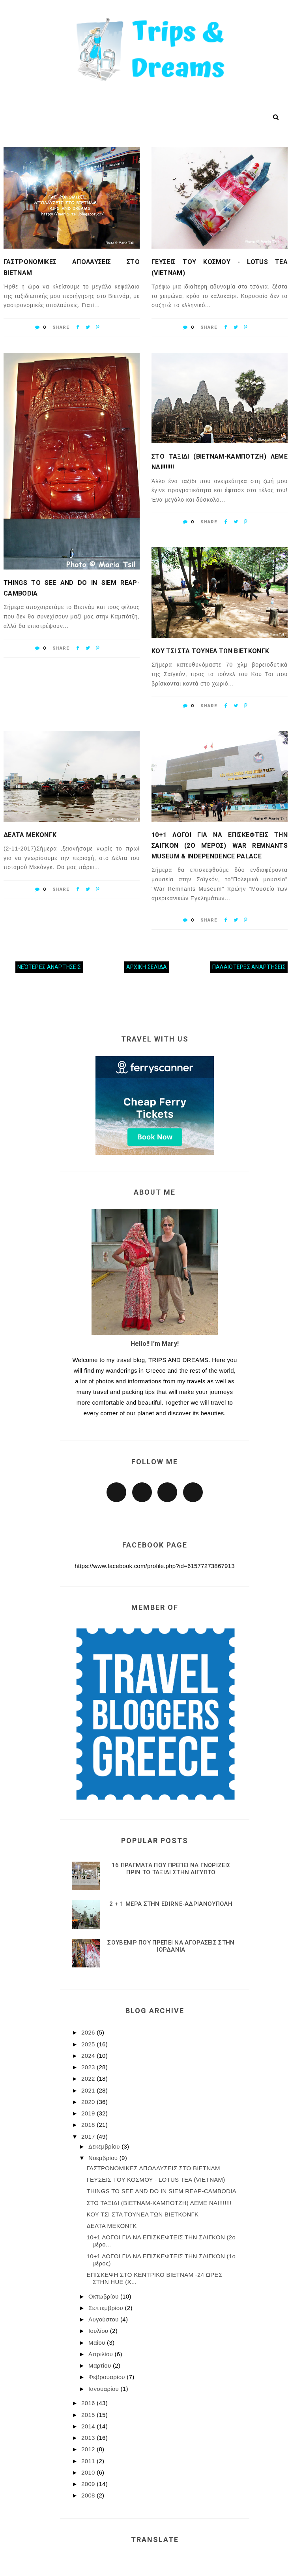  Describe the element at coordinates (89, 2449) in the screenshot. I see `2012` at that location.